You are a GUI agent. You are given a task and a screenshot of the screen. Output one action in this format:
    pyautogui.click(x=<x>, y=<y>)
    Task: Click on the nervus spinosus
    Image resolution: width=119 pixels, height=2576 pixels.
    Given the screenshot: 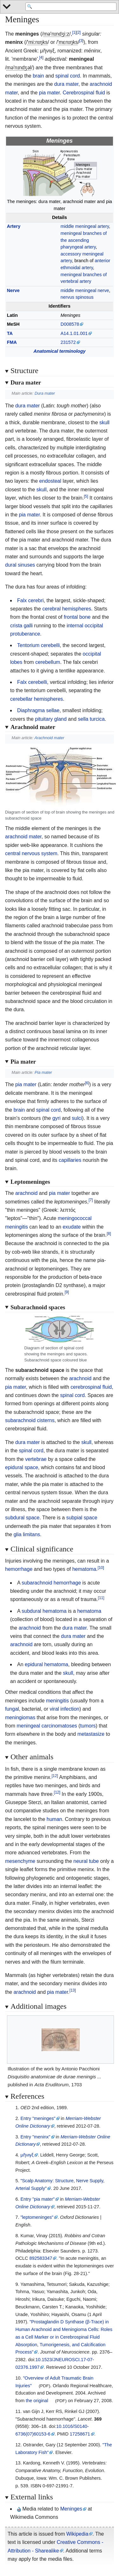 What is the action you would take?
    pyautogui.click(x=77, y=297)
    